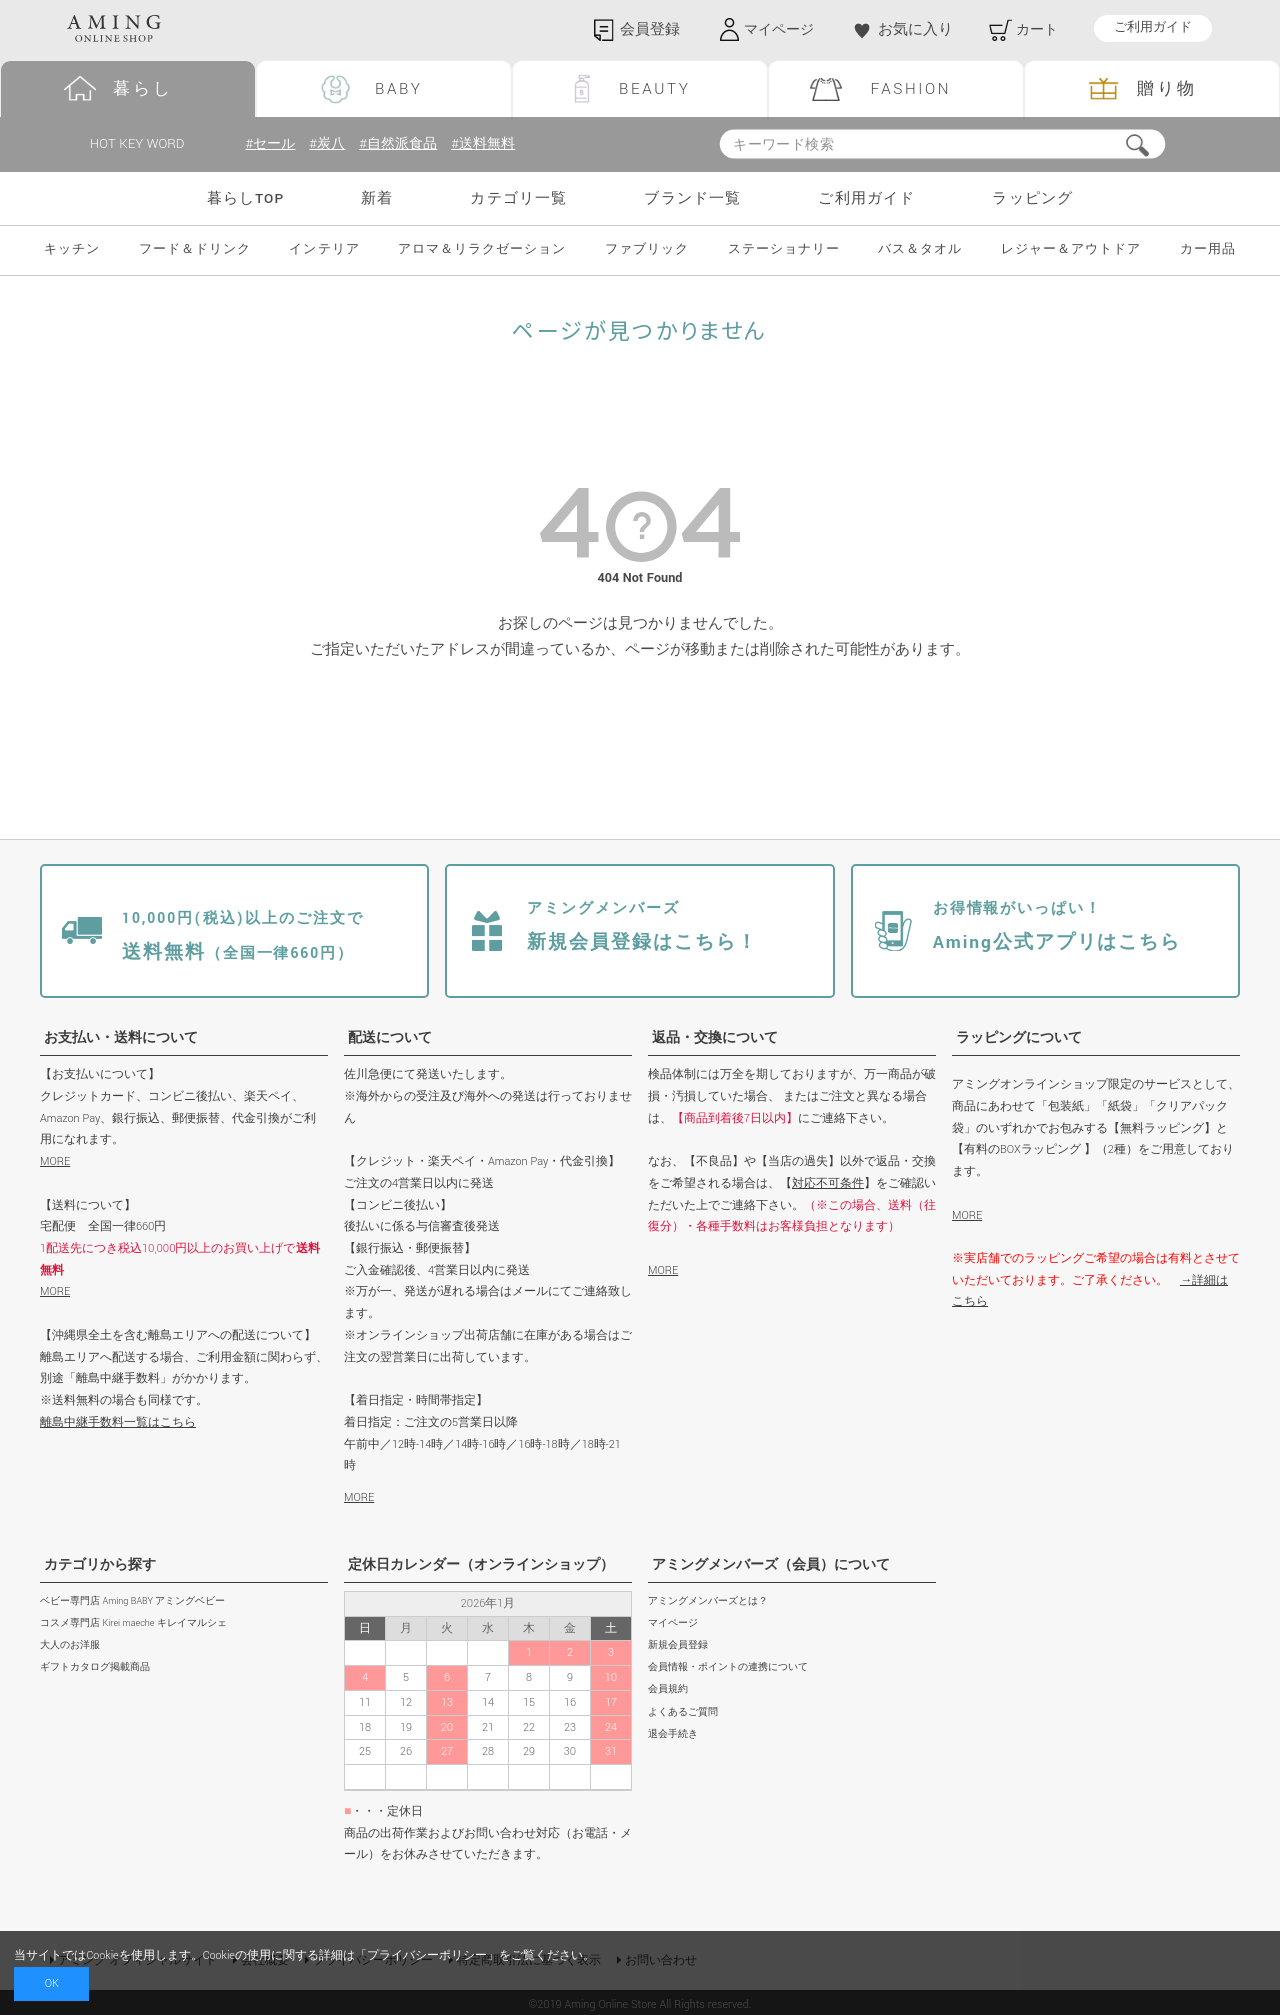 This screenshot has width=1280, height=2015. I want to click on ギフトカタログ掲載商品, so click(95, 1667).